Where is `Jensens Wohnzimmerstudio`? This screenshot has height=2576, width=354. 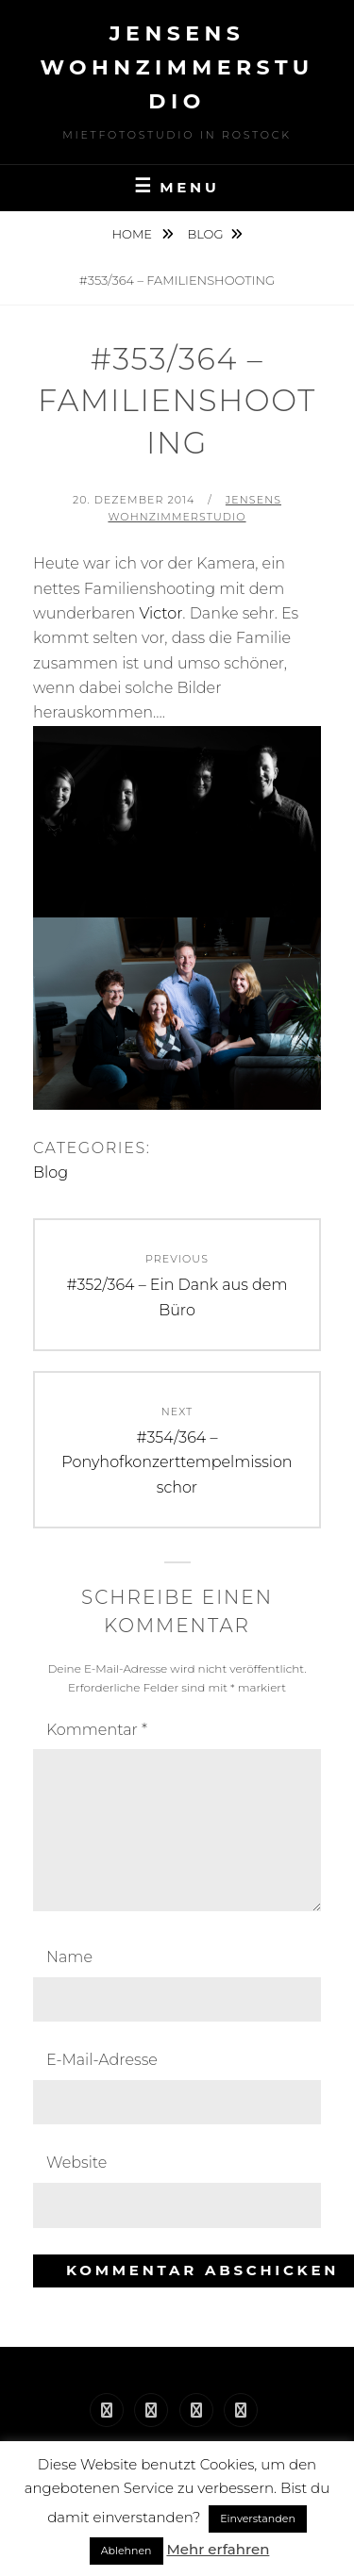 Jensens Wohnzimmerstudio is located at coordinates (176, 67).